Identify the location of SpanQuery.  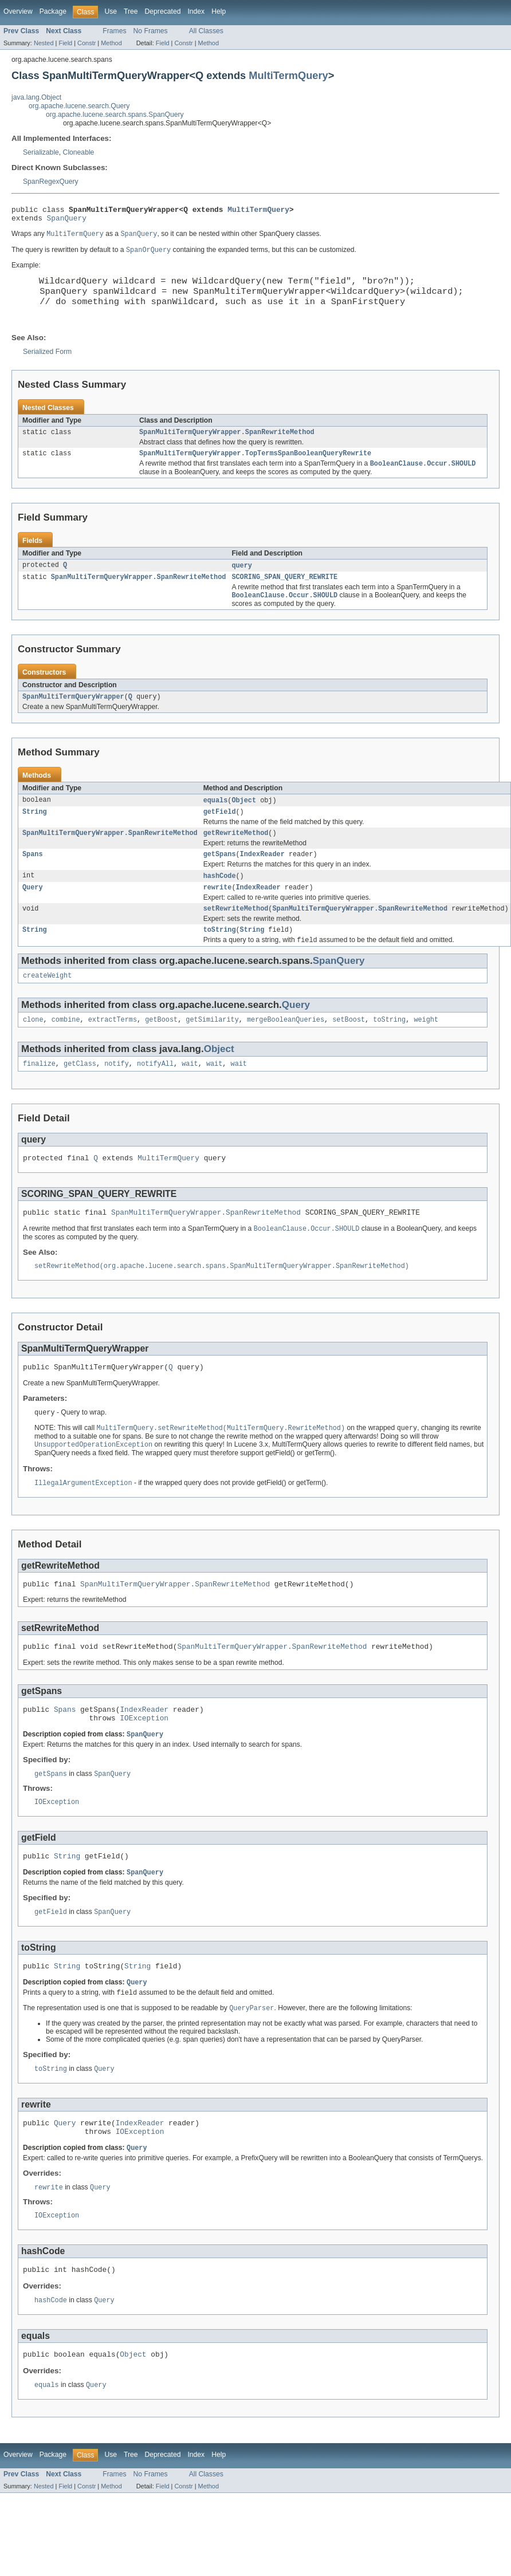
(67, 221).